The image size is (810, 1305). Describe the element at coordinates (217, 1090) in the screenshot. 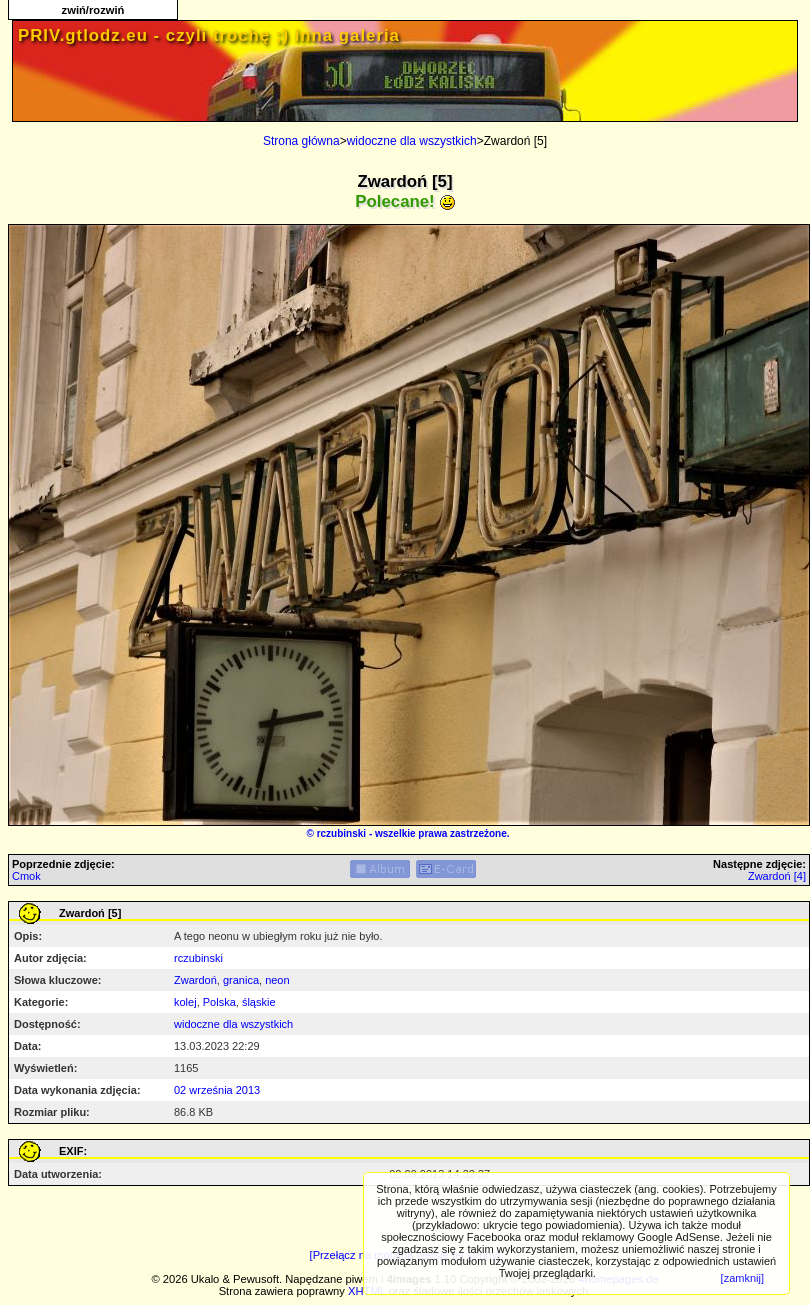

I see `02 września 2013` at that location.